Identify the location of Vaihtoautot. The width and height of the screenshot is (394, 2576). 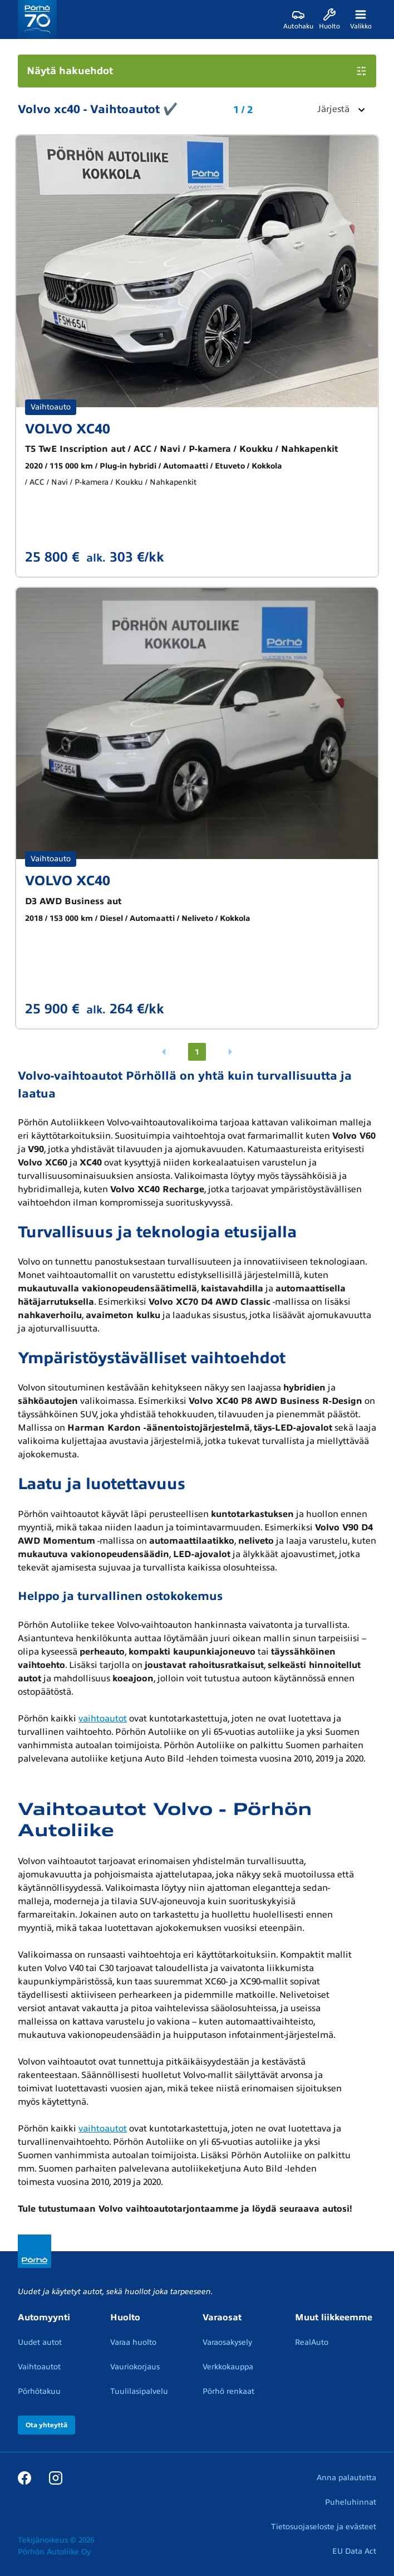
(39, 2367).